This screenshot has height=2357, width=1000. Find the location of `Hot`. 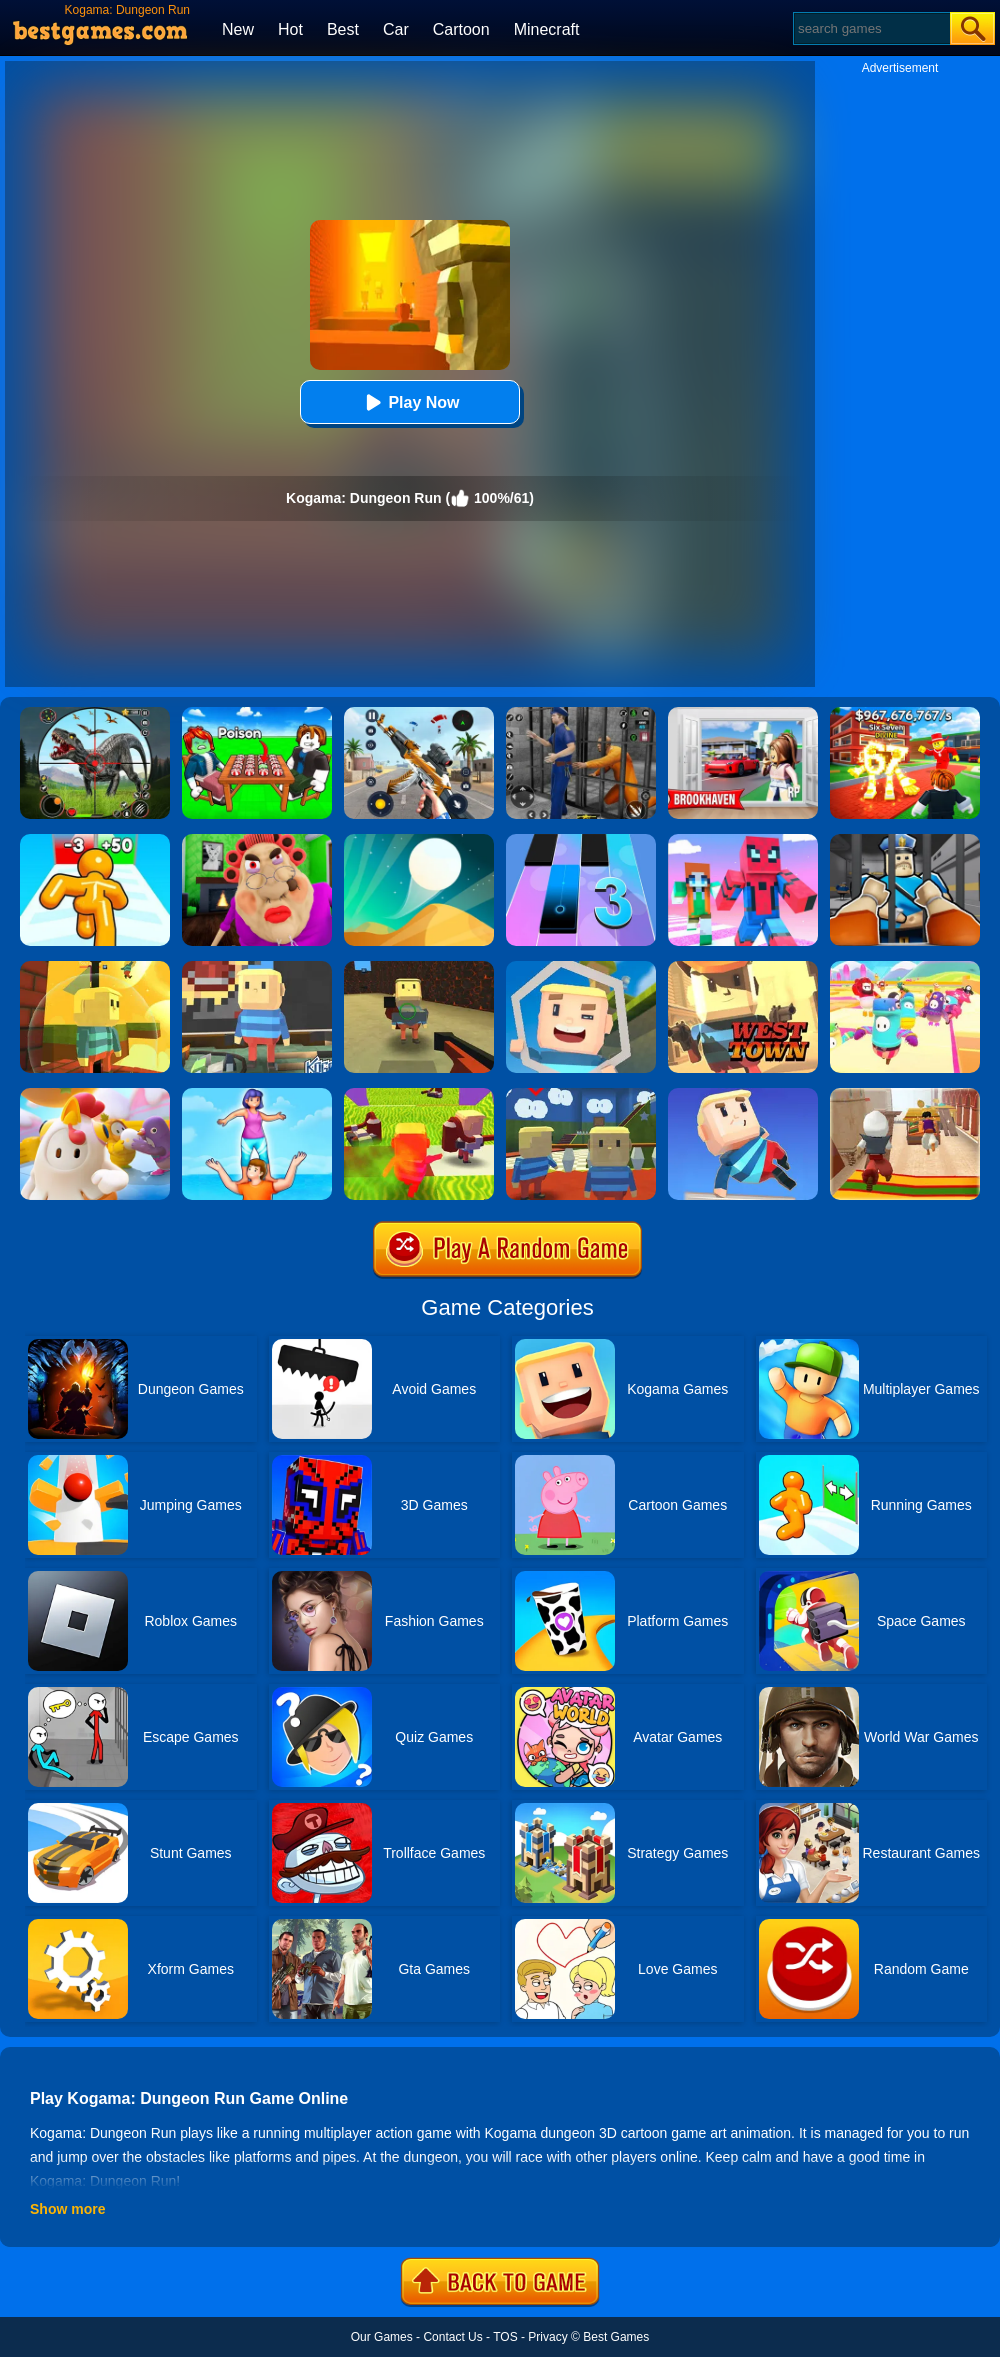

Hot is located at coordinates (290, 29).